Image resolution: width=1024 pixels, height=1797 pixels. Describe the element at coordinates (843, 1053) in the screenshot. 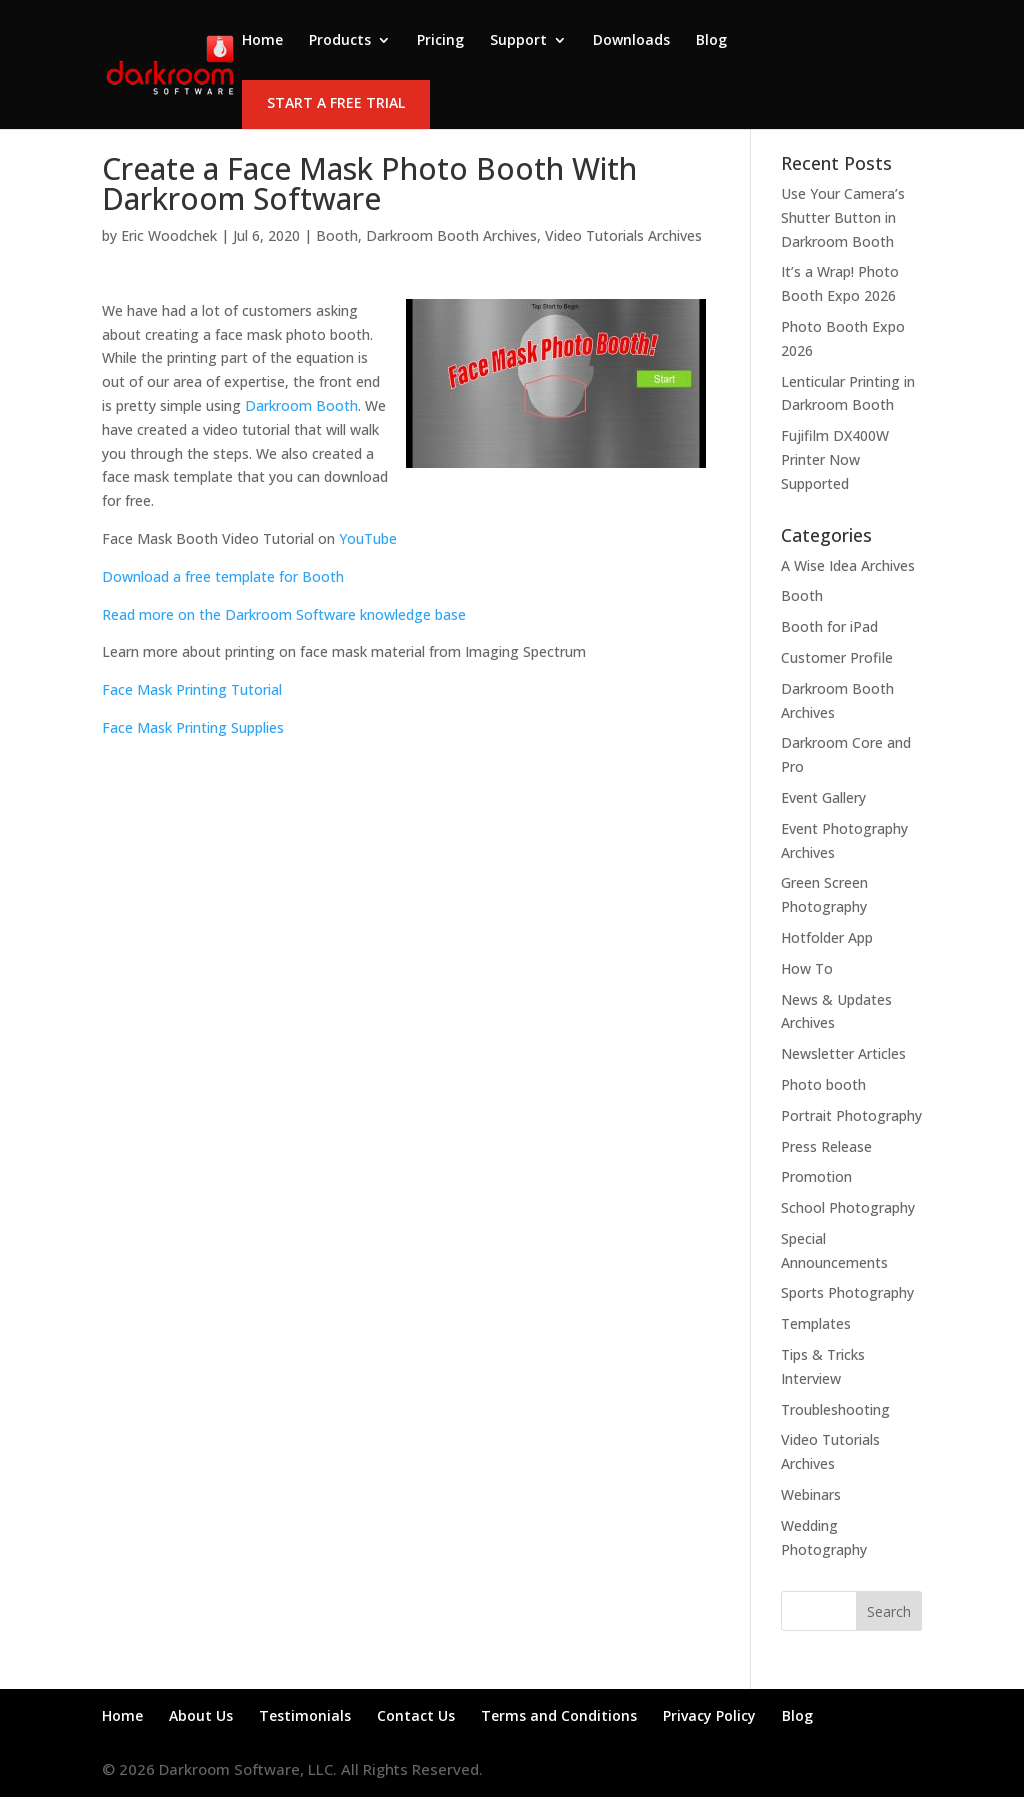

I see `Newsletter Articles` at that location.